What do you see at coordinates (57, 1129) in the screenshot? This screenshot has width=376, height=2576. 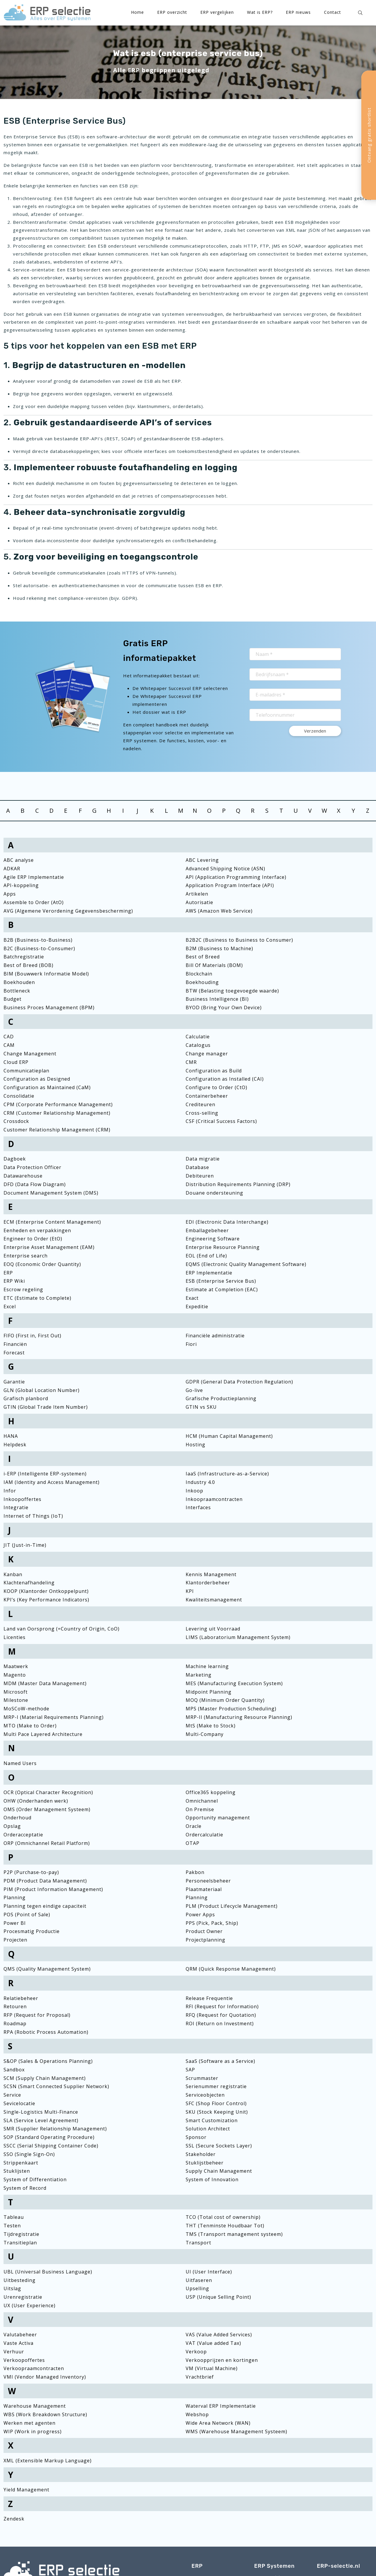 I see `Customer Relationship Management (CRM)` at bounding box center [57, 1129].